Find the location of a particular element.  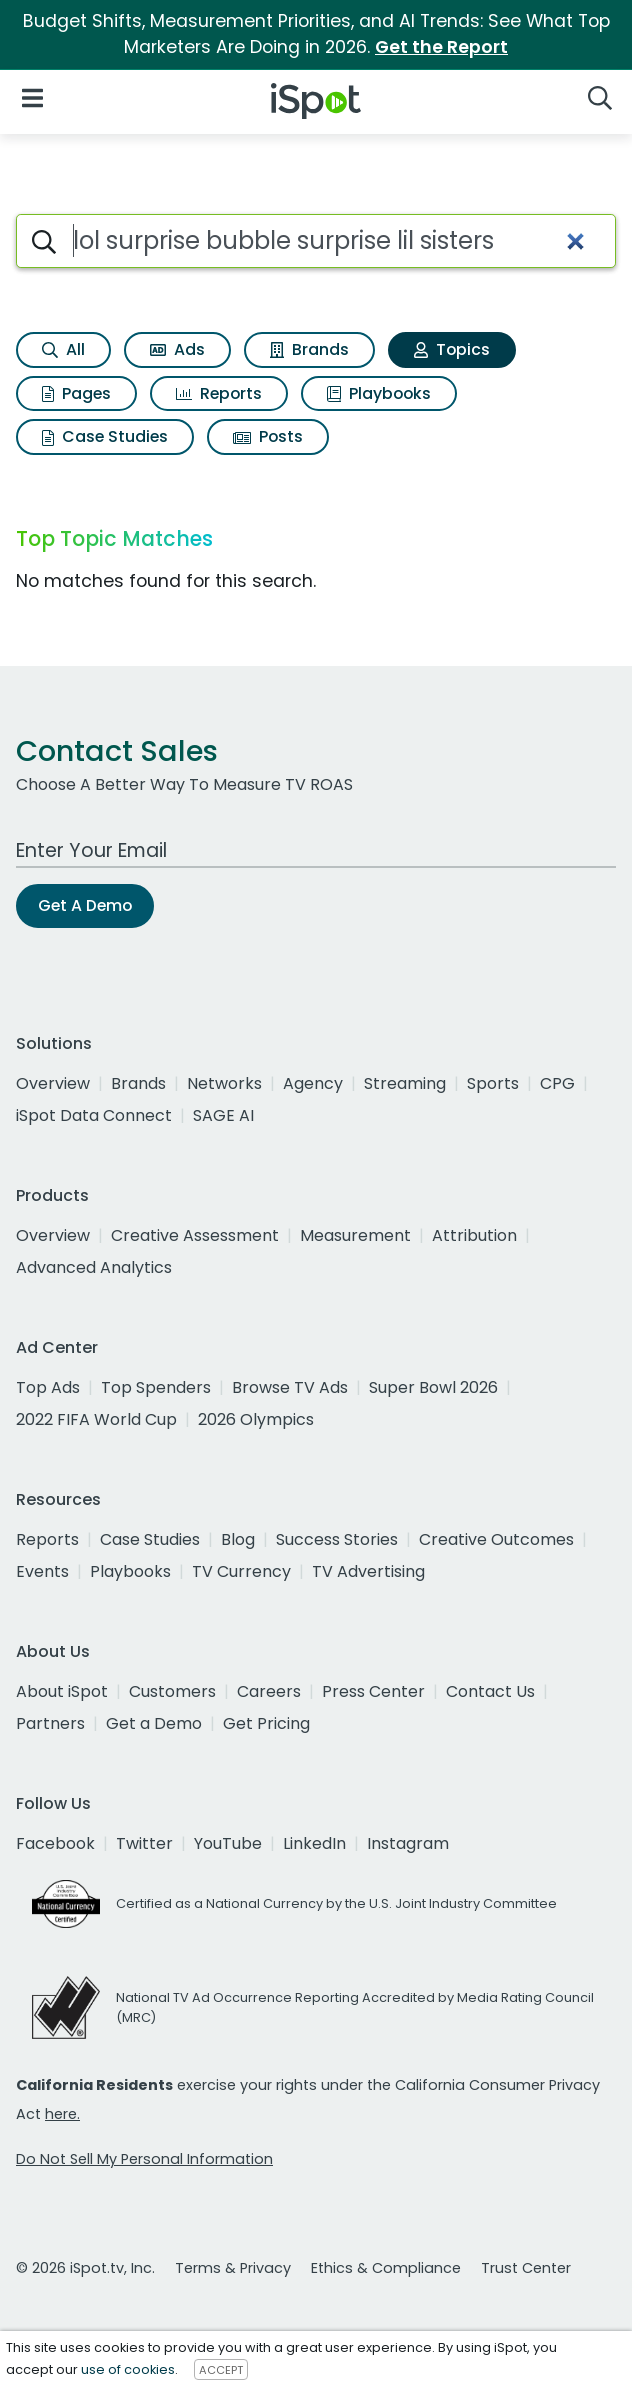

Attribution is located at coordinates (474, 1235).